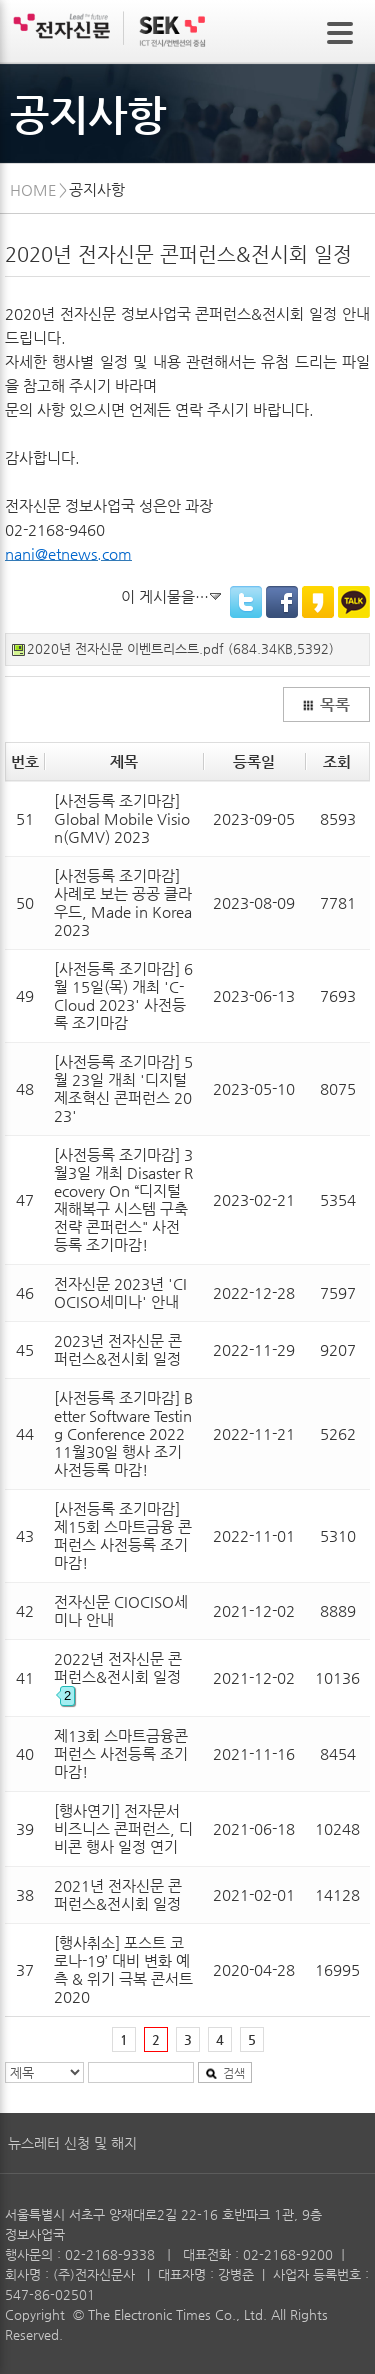  I want to click on Twitter, so click(246, 602).